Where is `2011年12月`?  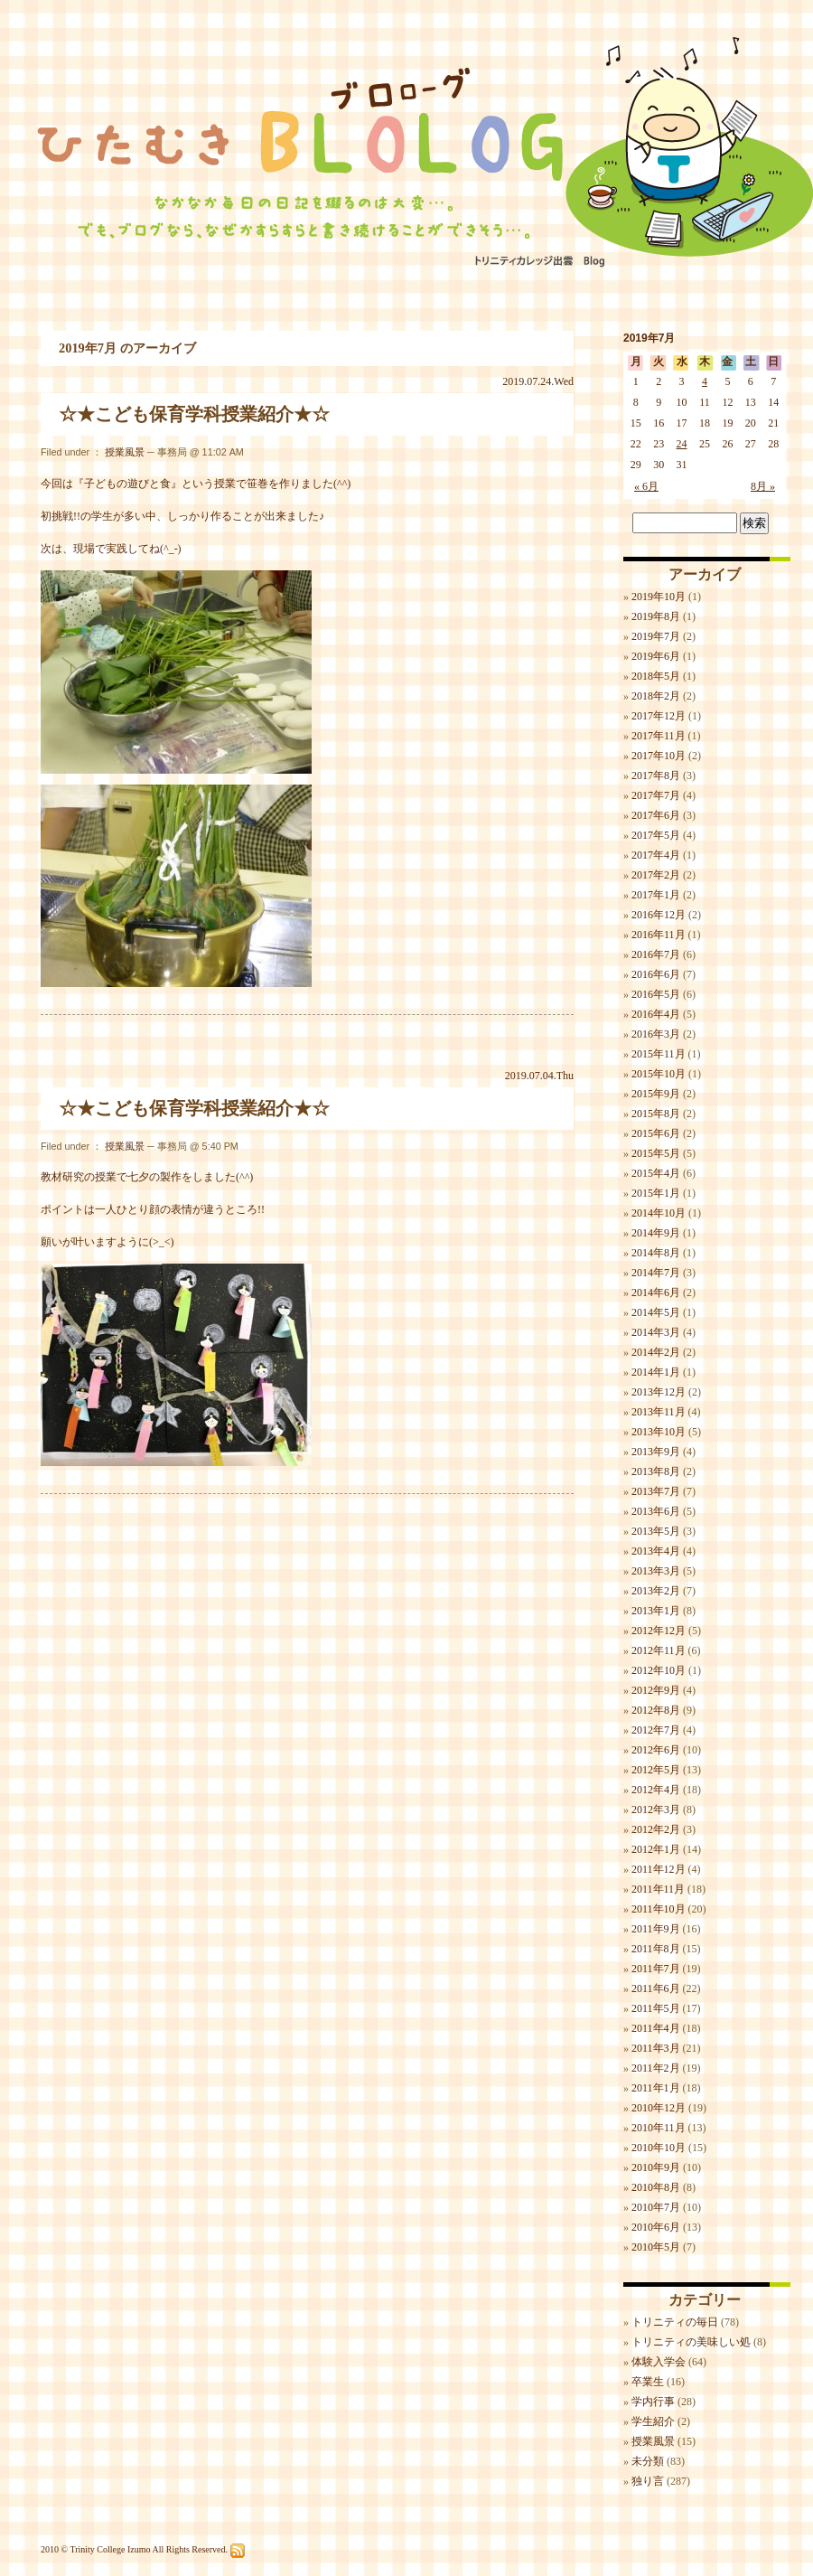 2011年12月 is located at coordinates (658, 1869).